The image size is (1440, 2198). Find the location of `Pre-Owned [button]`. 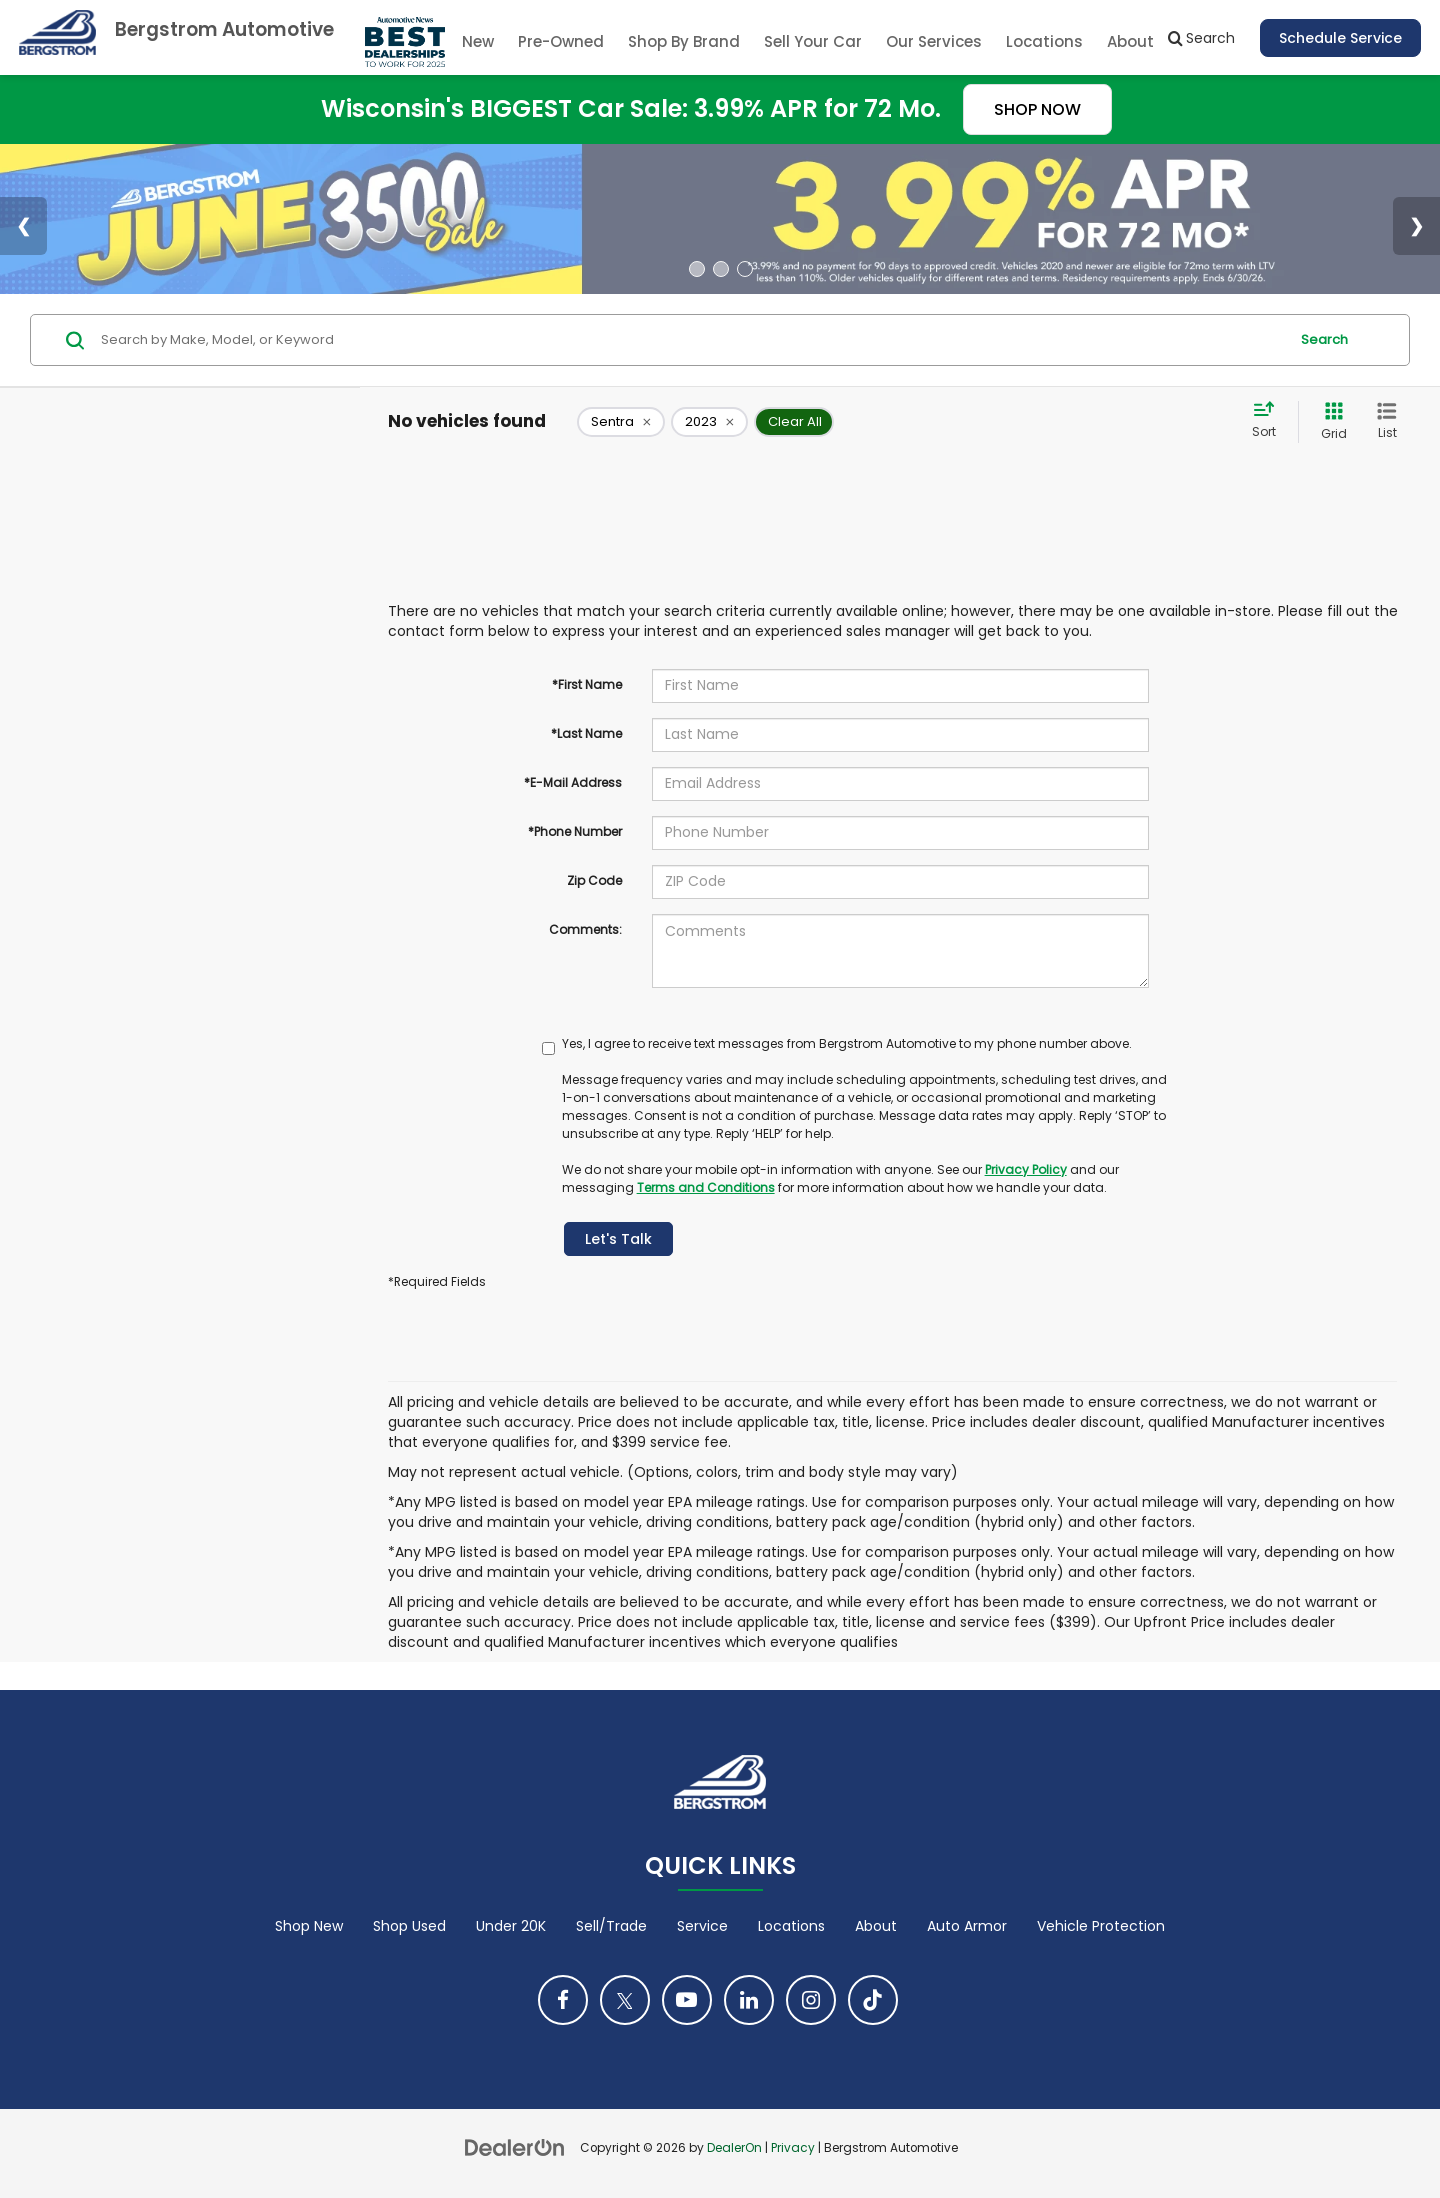

Pre-Owned [button] is located at coordinates (561, 41).